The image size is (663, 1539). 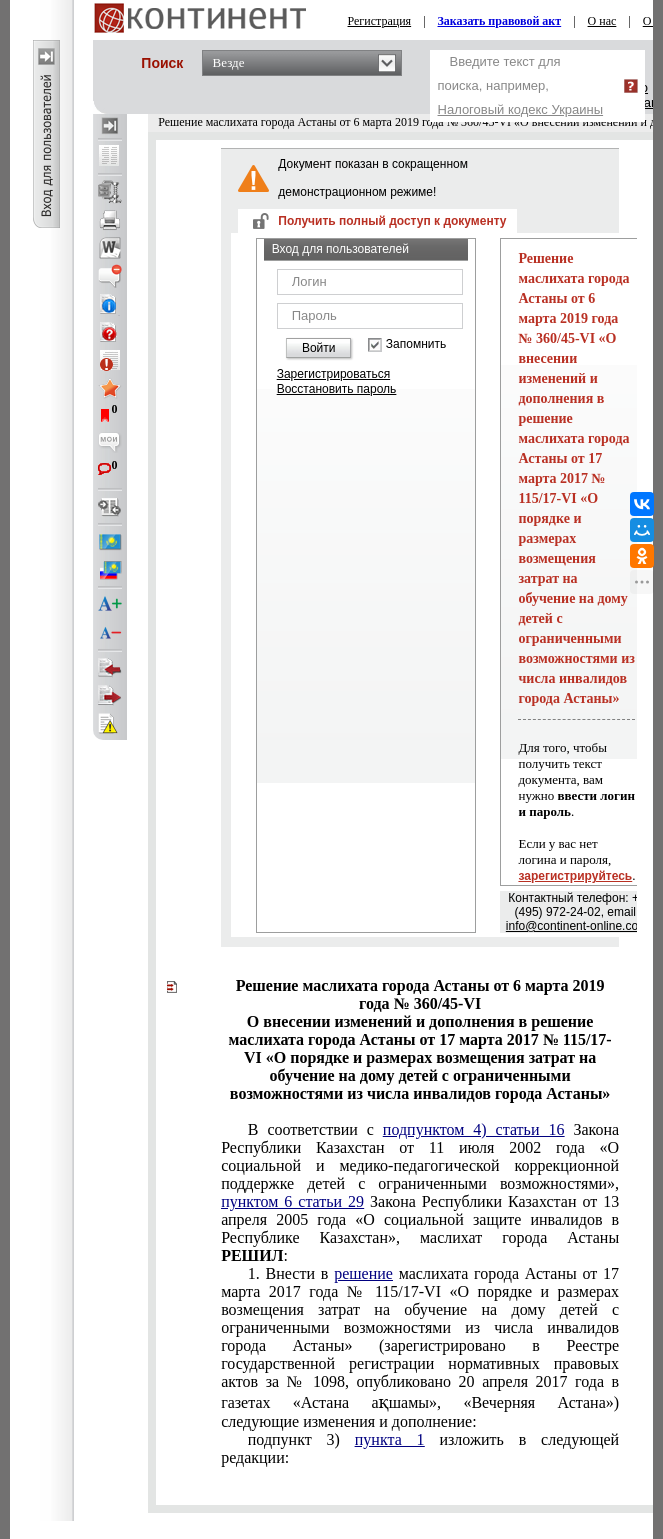 What do you see at coordinates (363, 1273) in the screenshot?
I see `решение` at bounding box center [363, 1273].